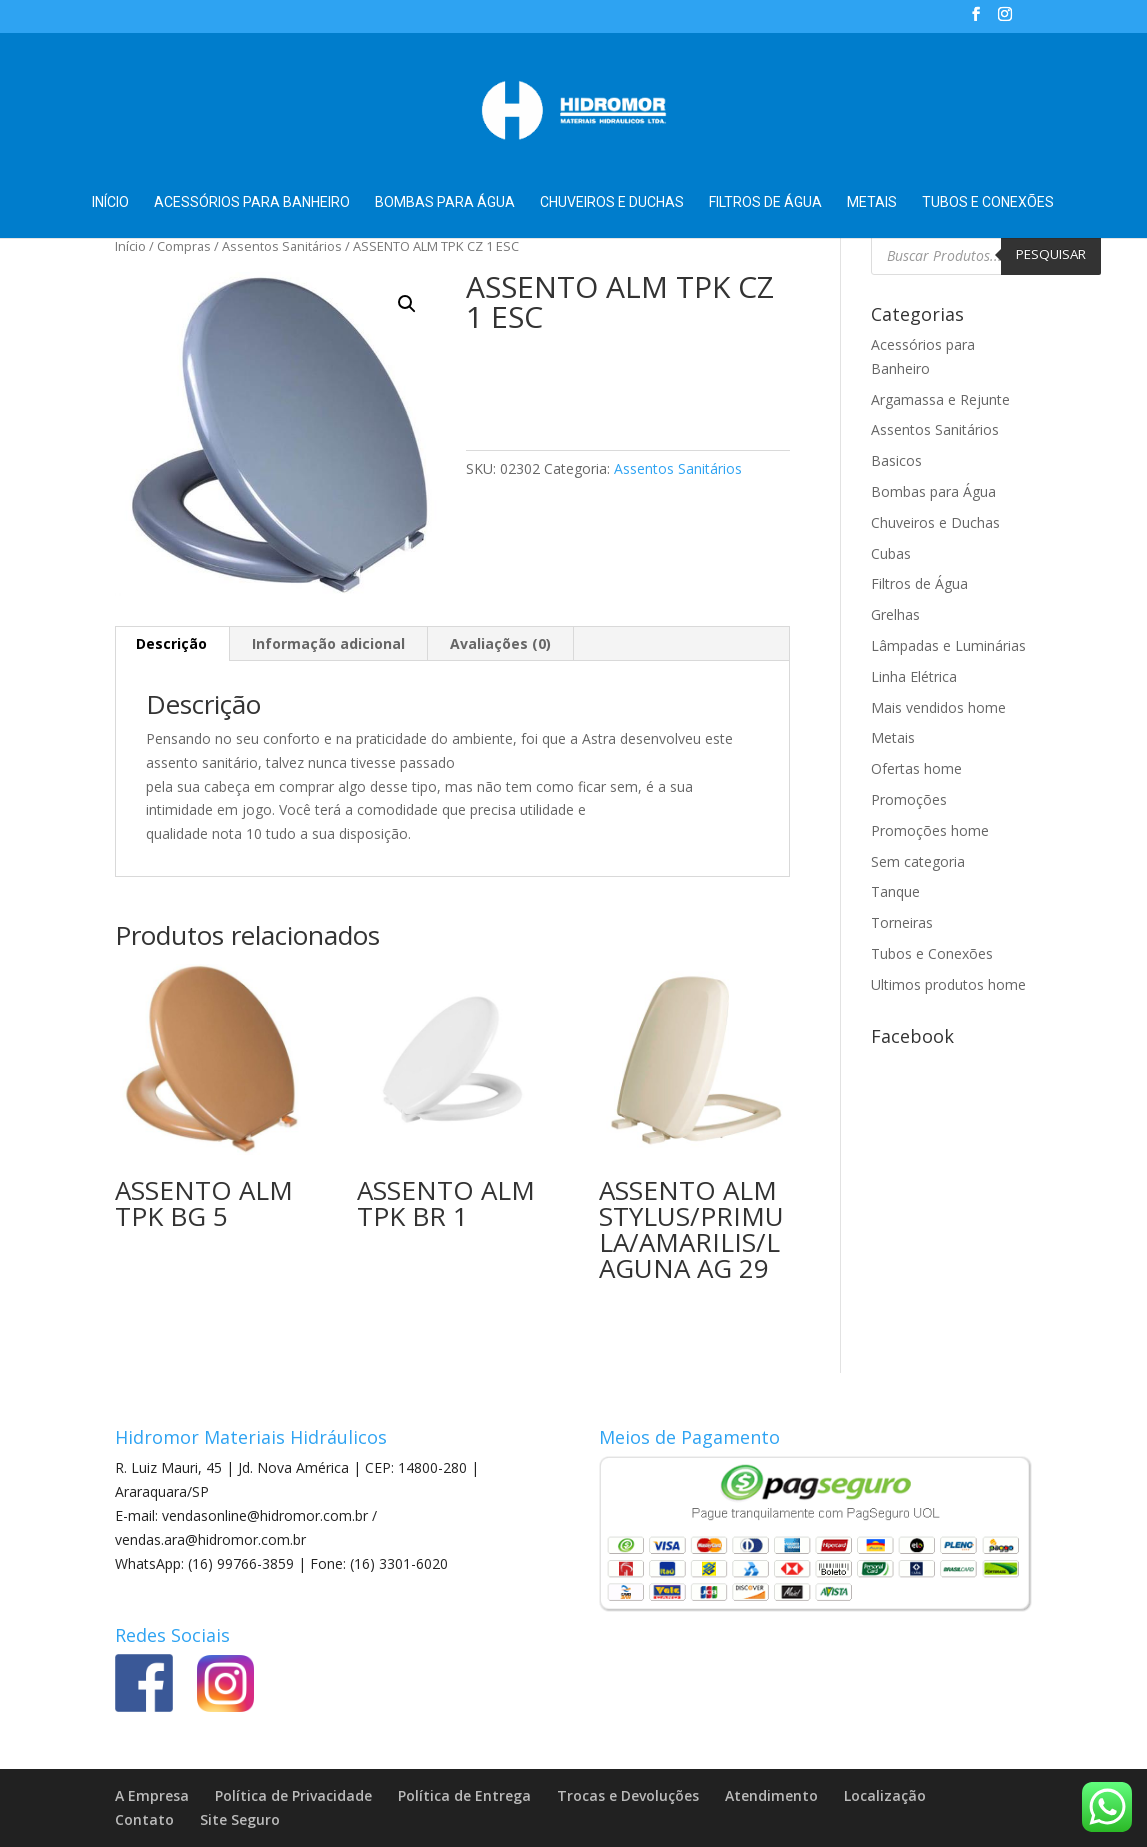 This screenshot has width=1147, height=1847. I want to click on Acessórios para Banheiro, so click(252, 202).